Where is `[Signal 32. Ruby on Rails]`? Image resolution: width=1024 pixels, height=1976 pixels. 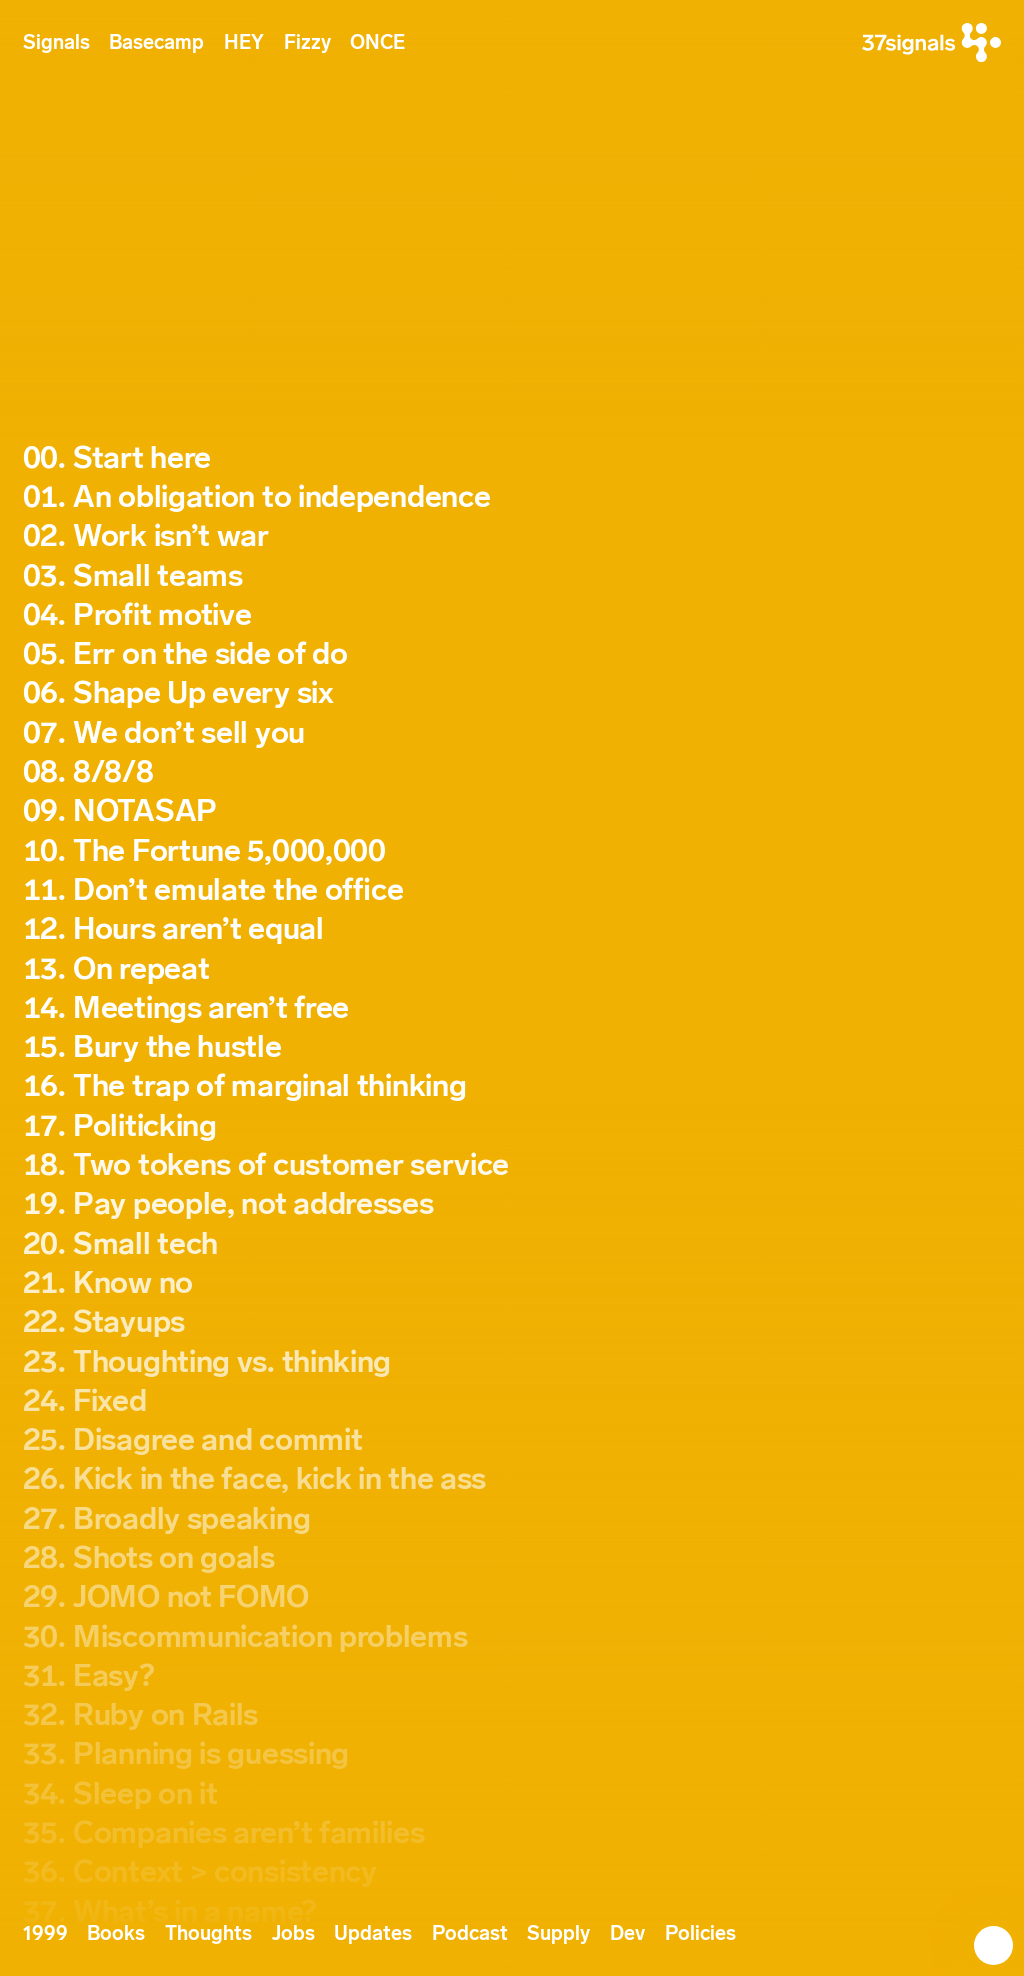 [Signal 32. Ruby on Rails] is located at coordinates (512, 1715).